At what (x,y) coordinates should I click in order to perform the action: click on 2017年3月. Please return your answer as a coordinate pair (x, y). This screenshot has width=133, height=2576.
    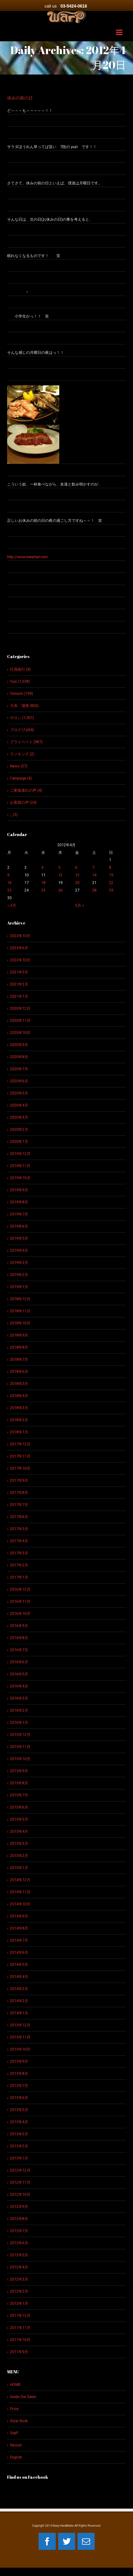
    Looking at the image, I should click on (19, 1553).